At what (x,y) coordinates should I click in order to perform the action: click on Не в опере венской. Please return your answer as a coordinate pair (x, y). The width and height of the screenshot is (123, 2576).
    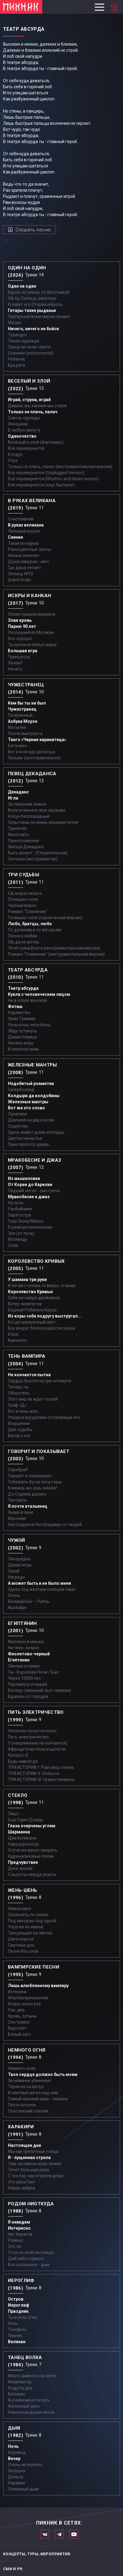
    Looking at the image, I should click on (27, 1000).